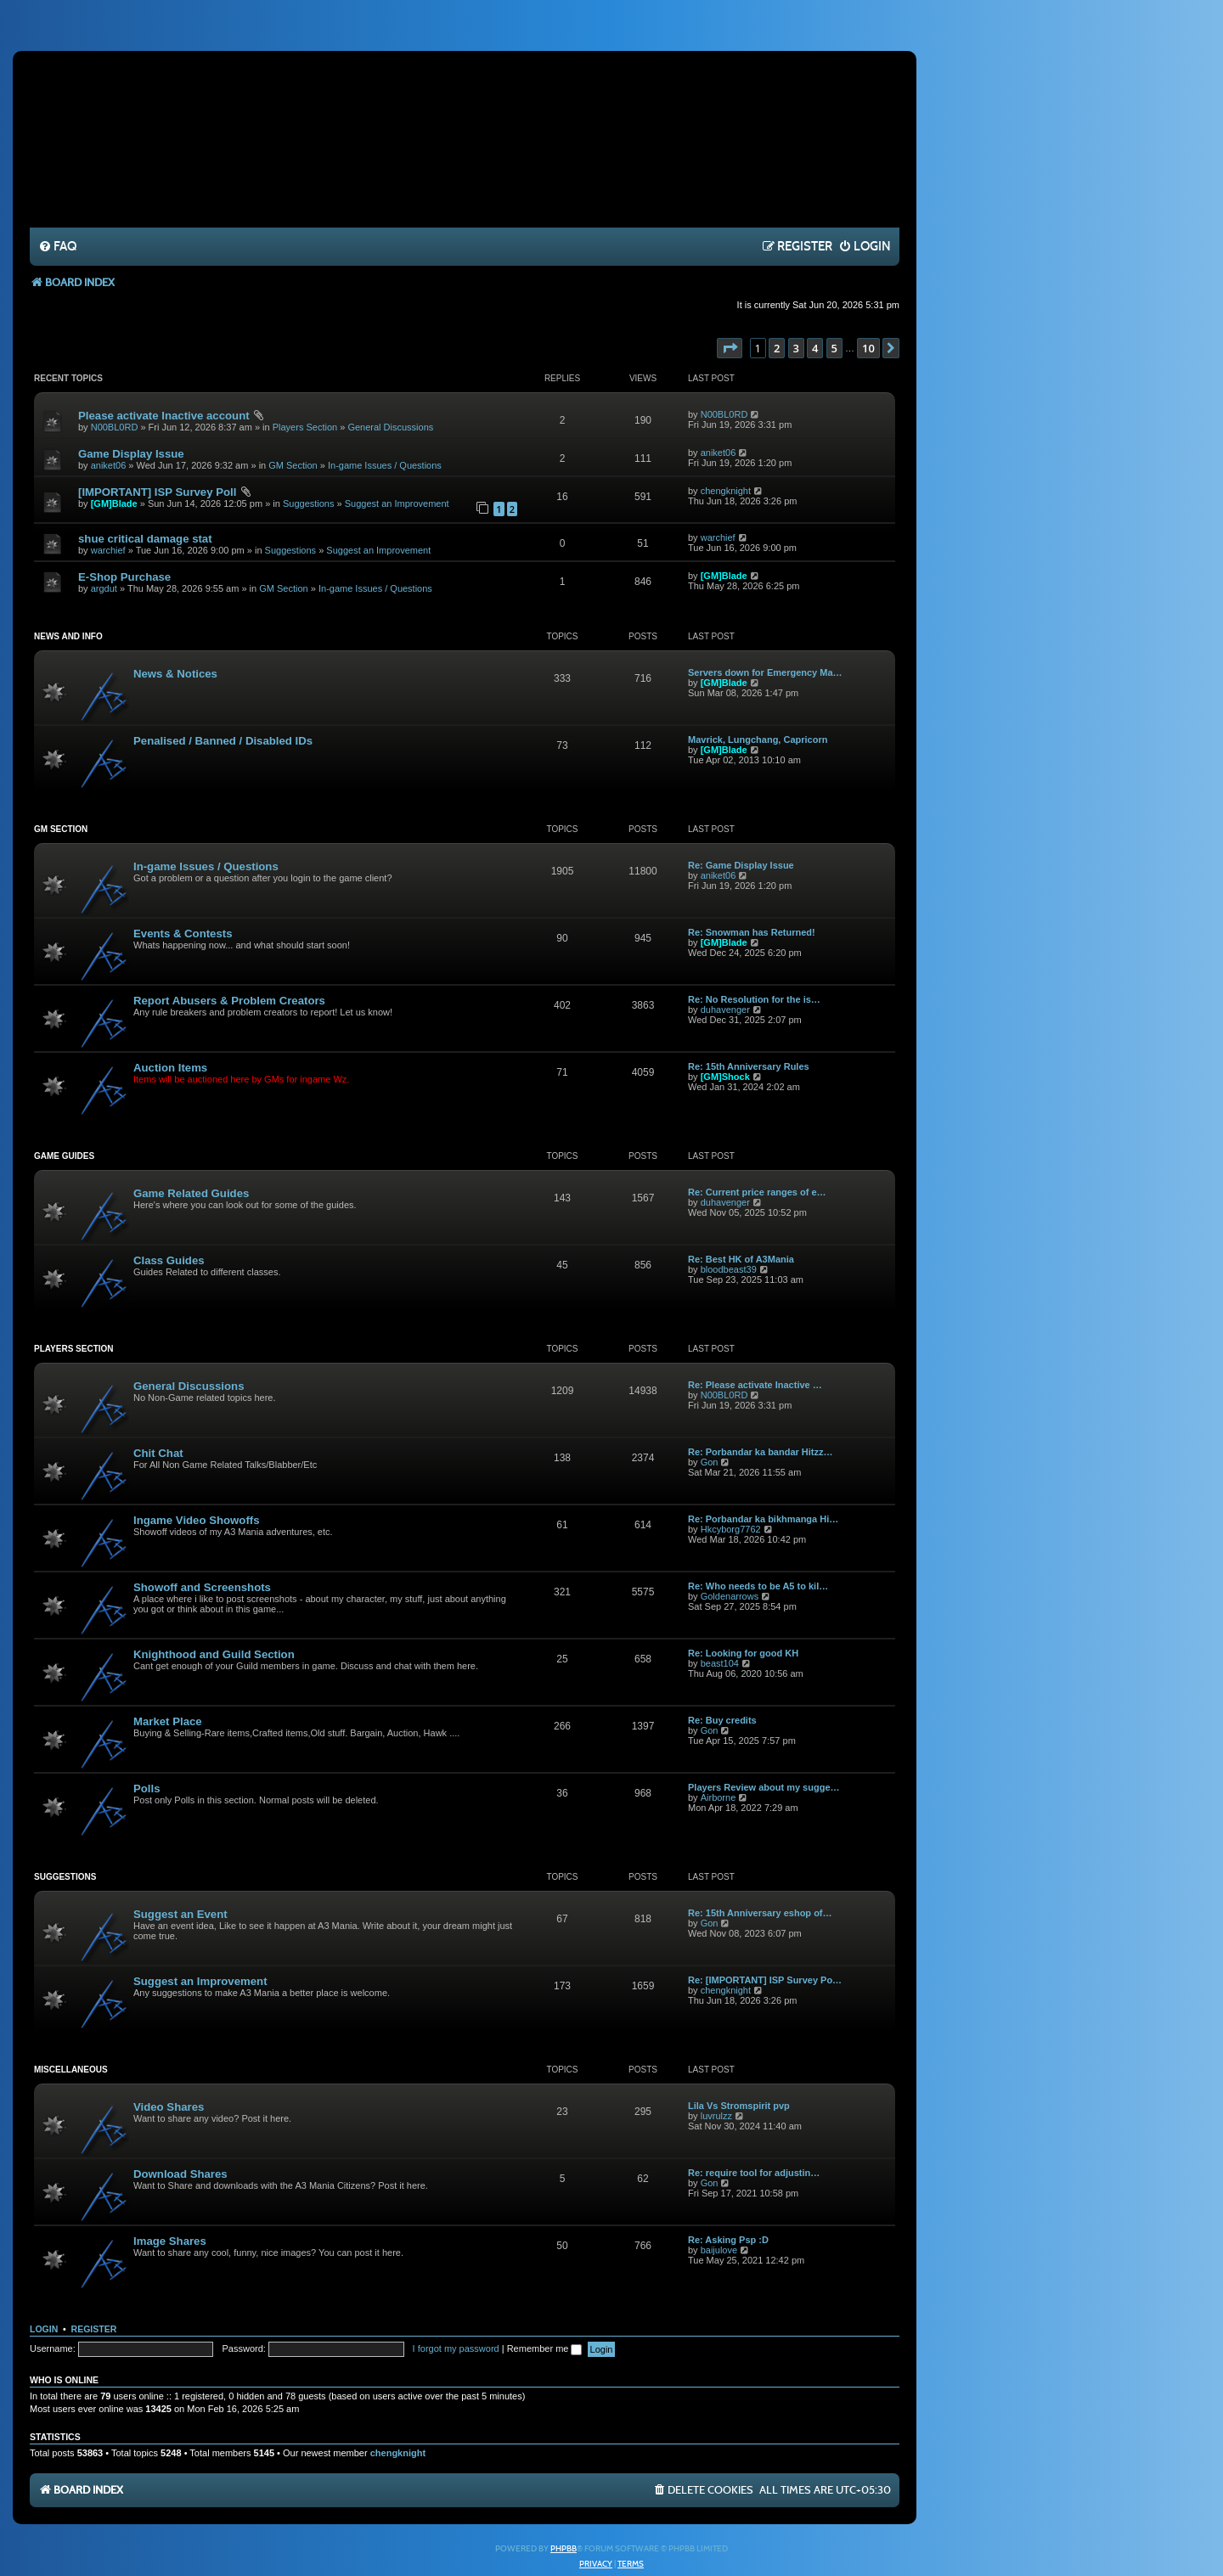 The height and width of the screenshot is (2576, 1223). I want to click on Game Display Issue, so click(131, 453).